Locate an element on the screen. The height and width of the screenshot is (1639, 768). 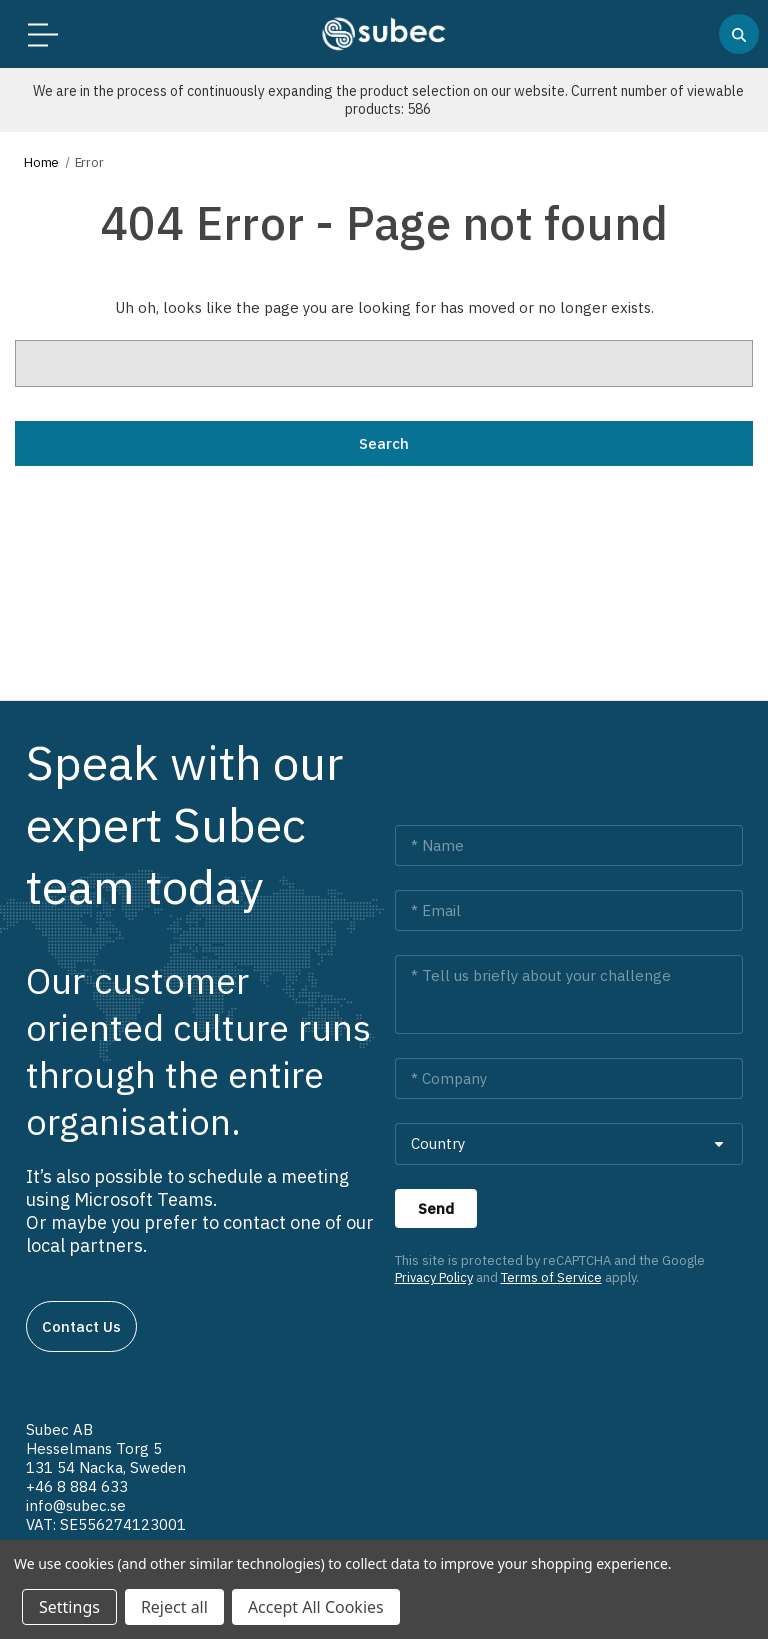
info@subec.se is located at coordinates (76, 1505).